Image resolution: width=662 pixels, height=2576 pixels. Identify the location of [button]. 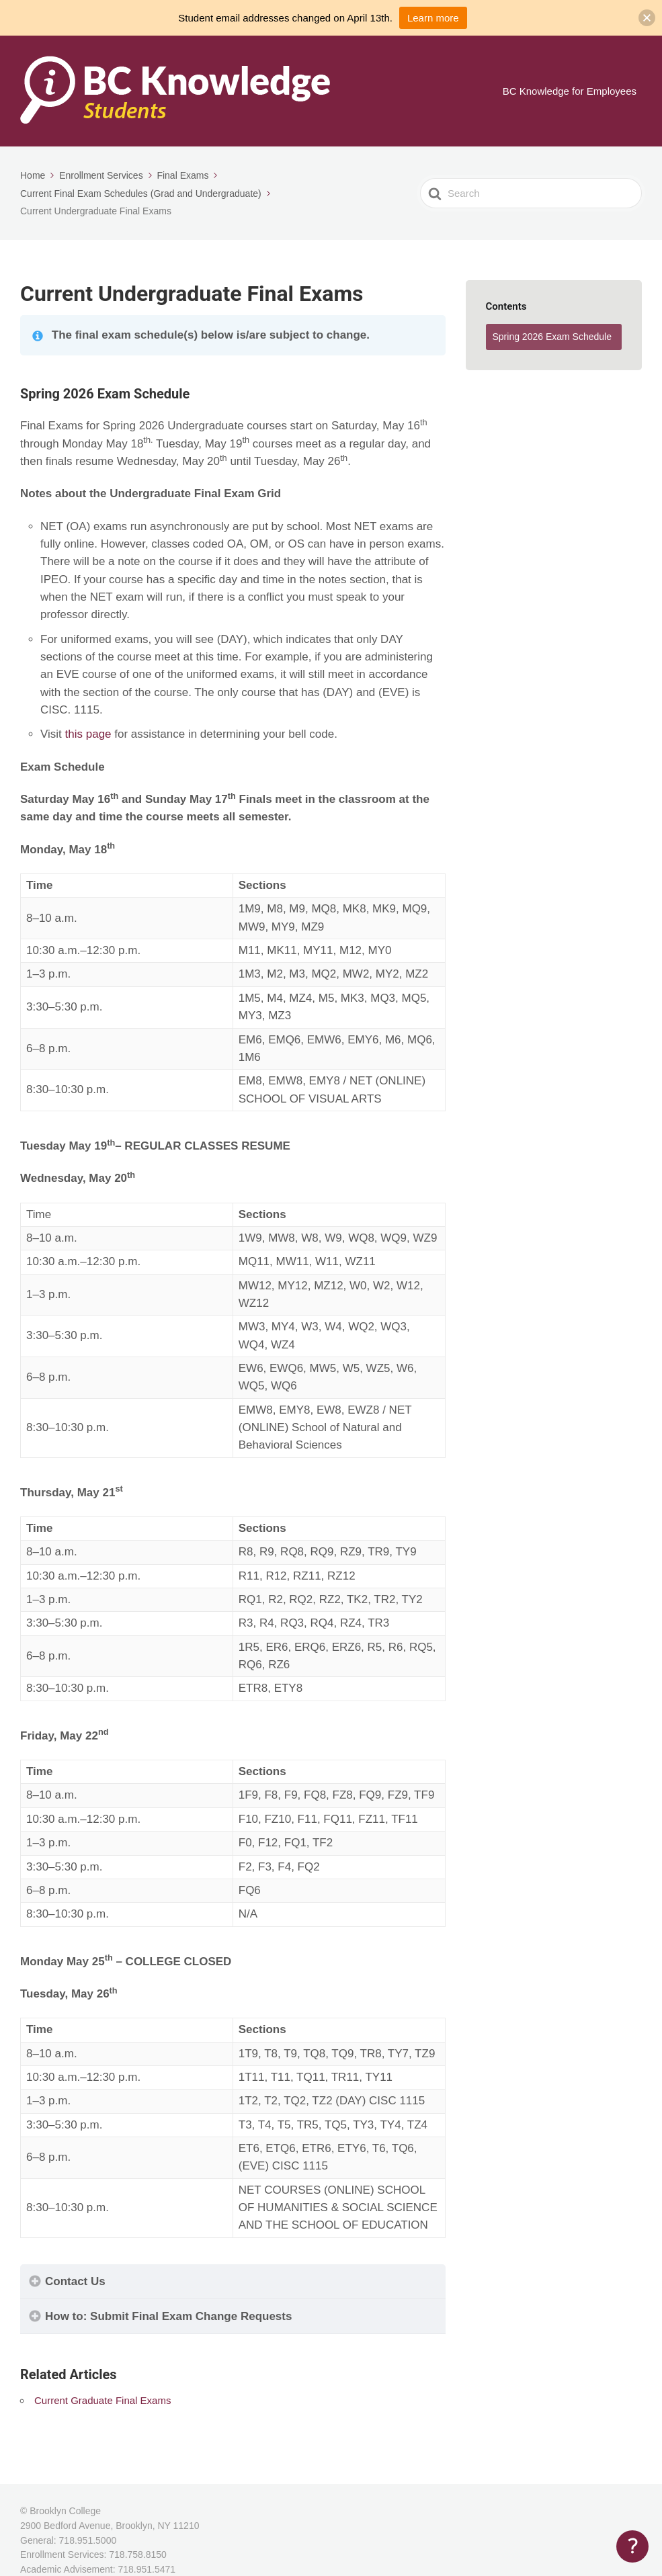
(646, 17).